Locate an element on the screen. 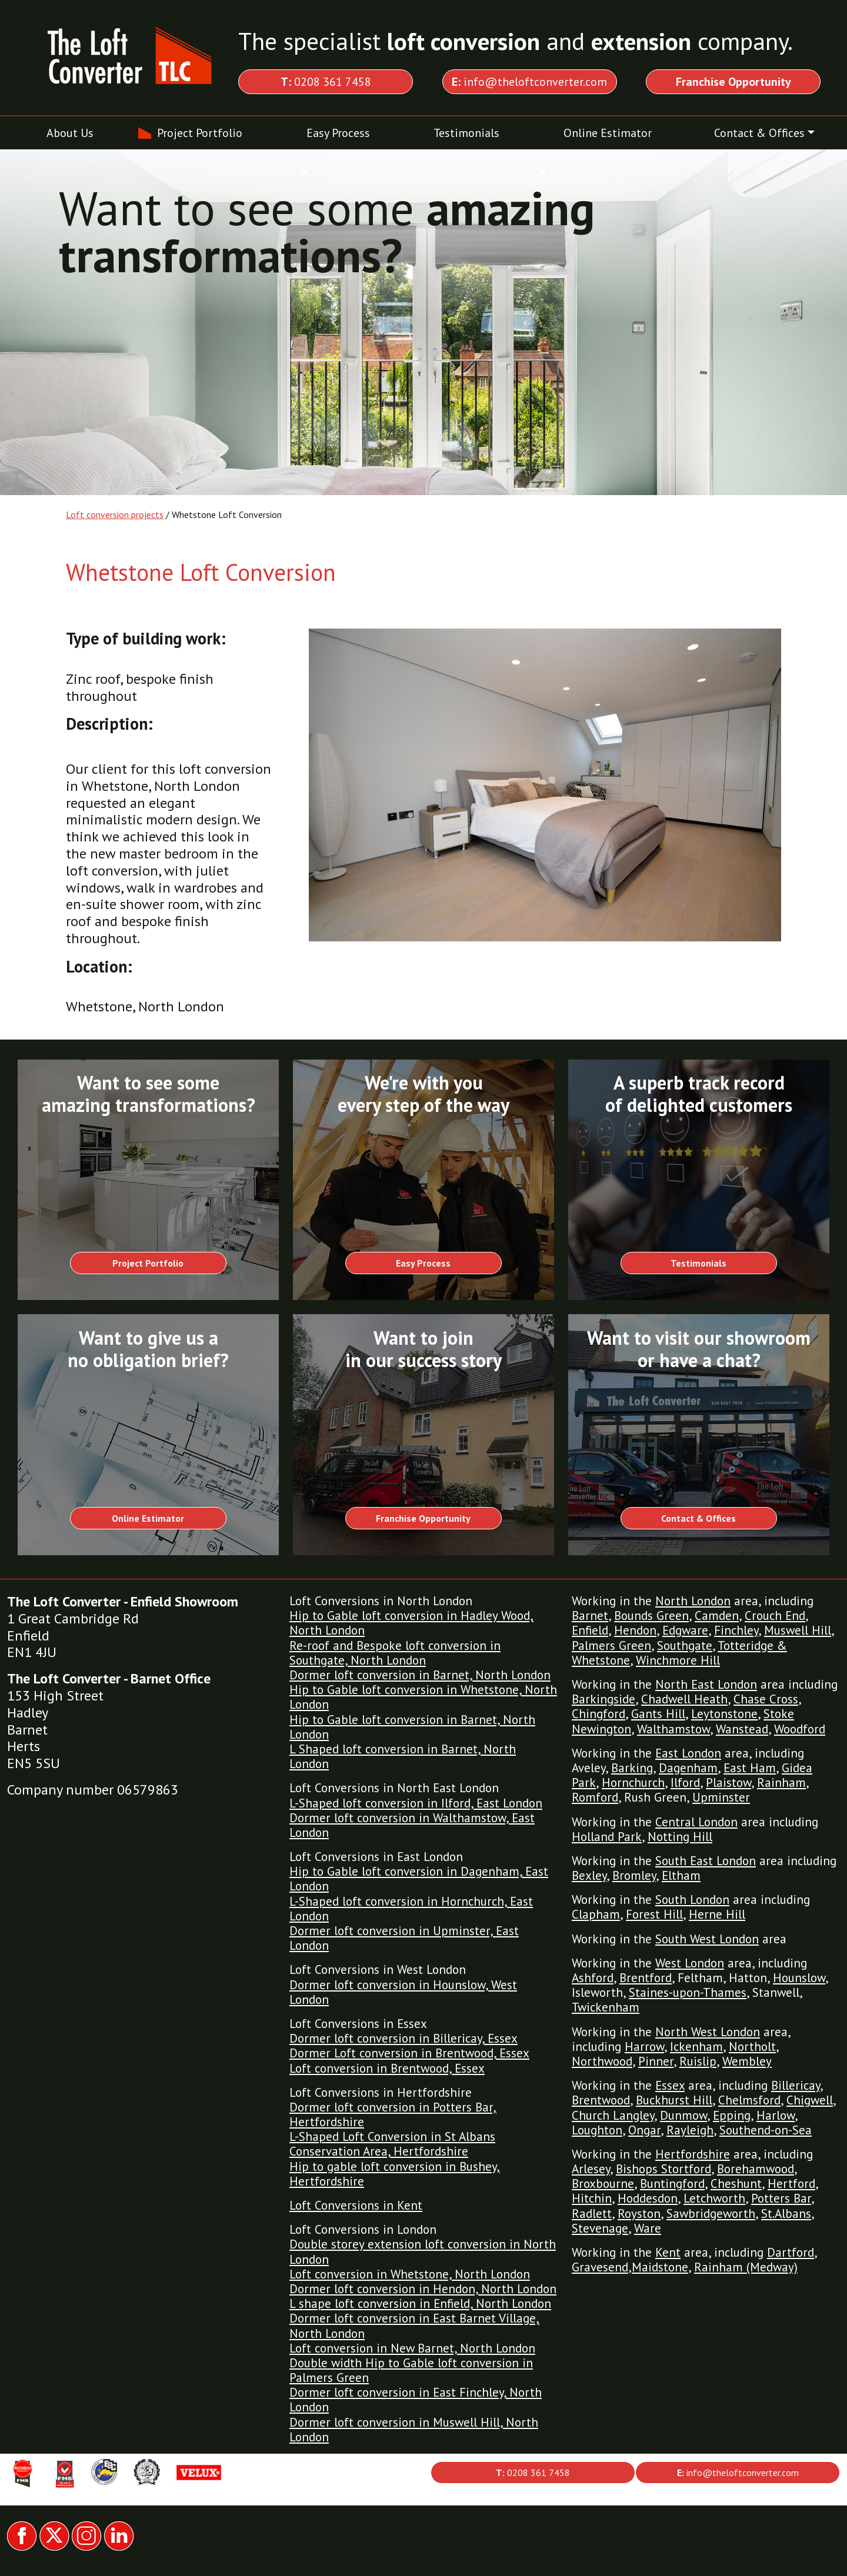 This screenshot has width=847, height=2576. Kent is located at coordinates (668, 2252).